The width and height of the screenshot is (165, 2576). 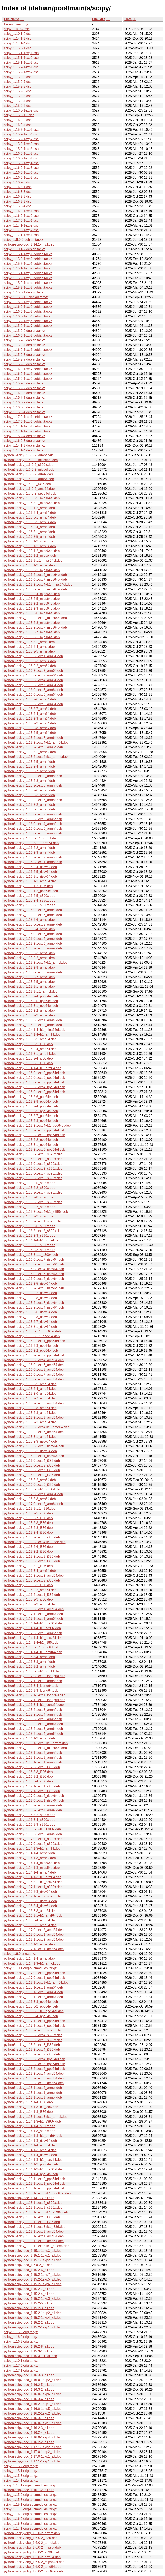 I want to click on scipy_1.15.2-1exp4.debian.tar.xz, so click(x=28, y=283).